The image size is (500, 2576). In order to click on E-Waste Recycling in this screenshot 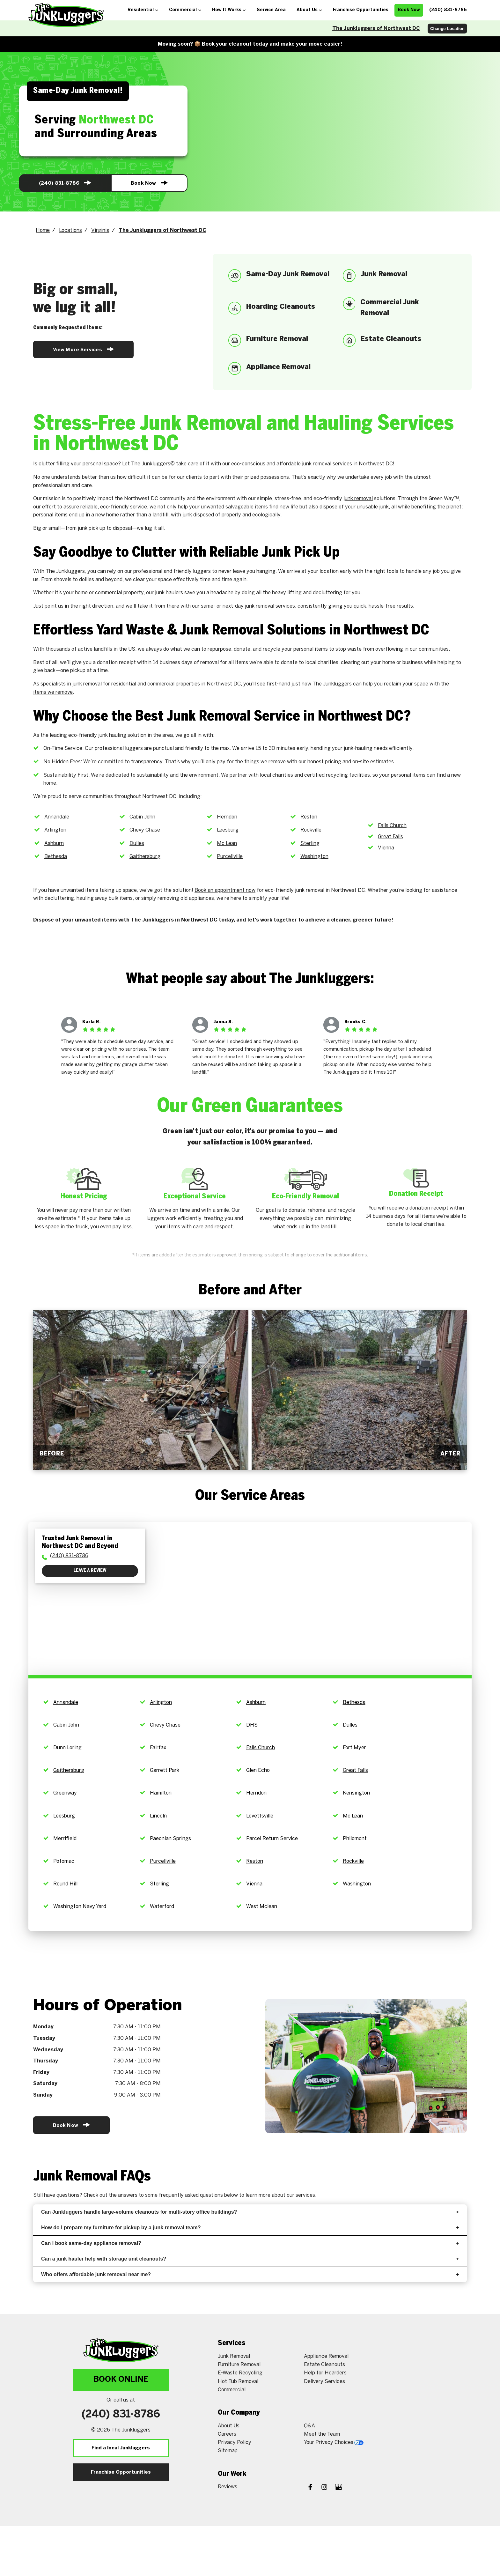, I will do `click(240, 2373)`.